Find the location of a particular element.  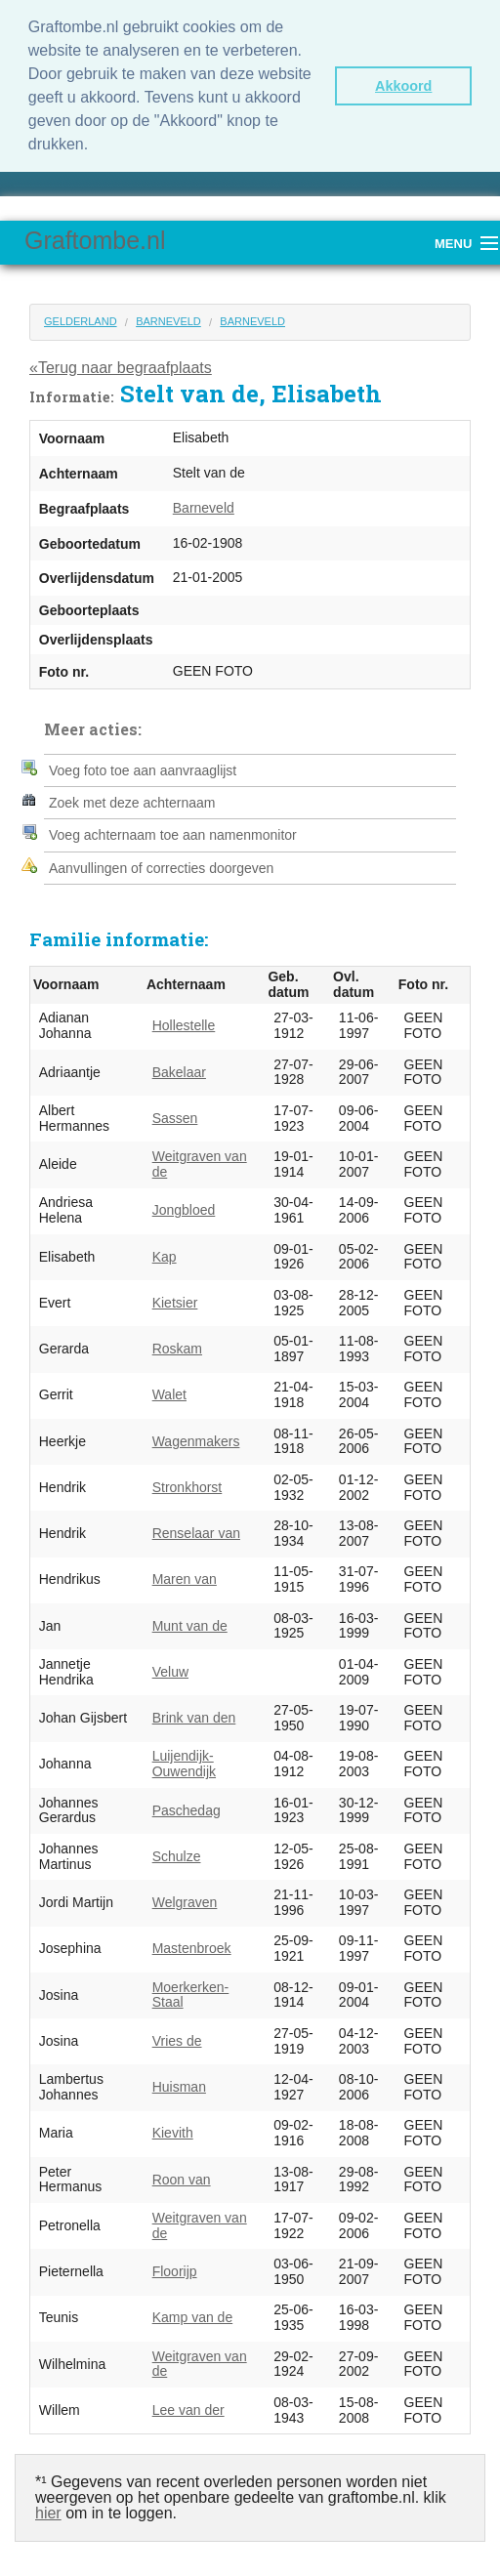

Wagenmakers is located at coordinates (196, 1437).